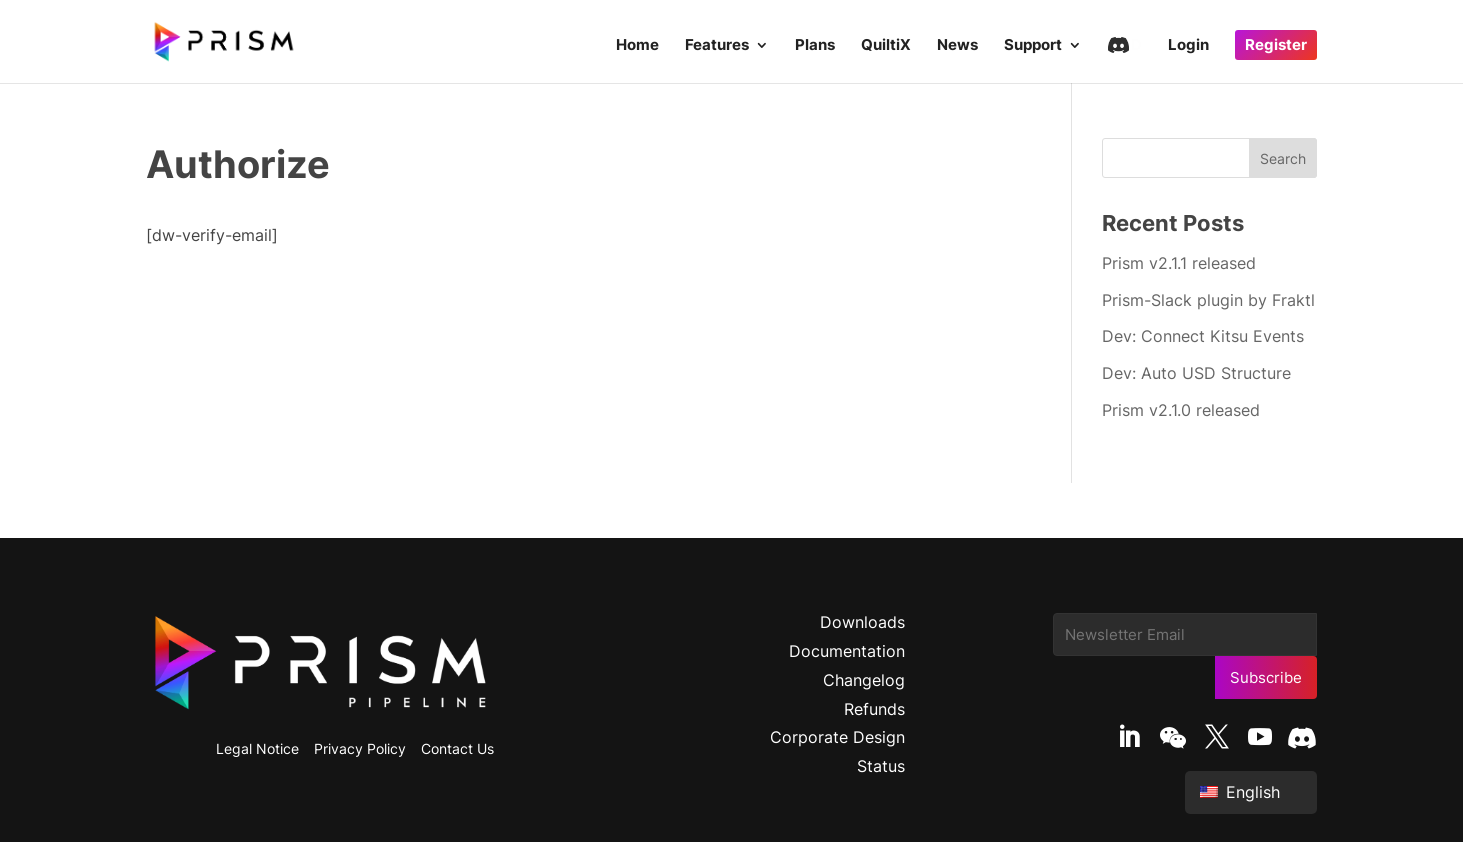  I want to click on Refunds, so click(874, 709).